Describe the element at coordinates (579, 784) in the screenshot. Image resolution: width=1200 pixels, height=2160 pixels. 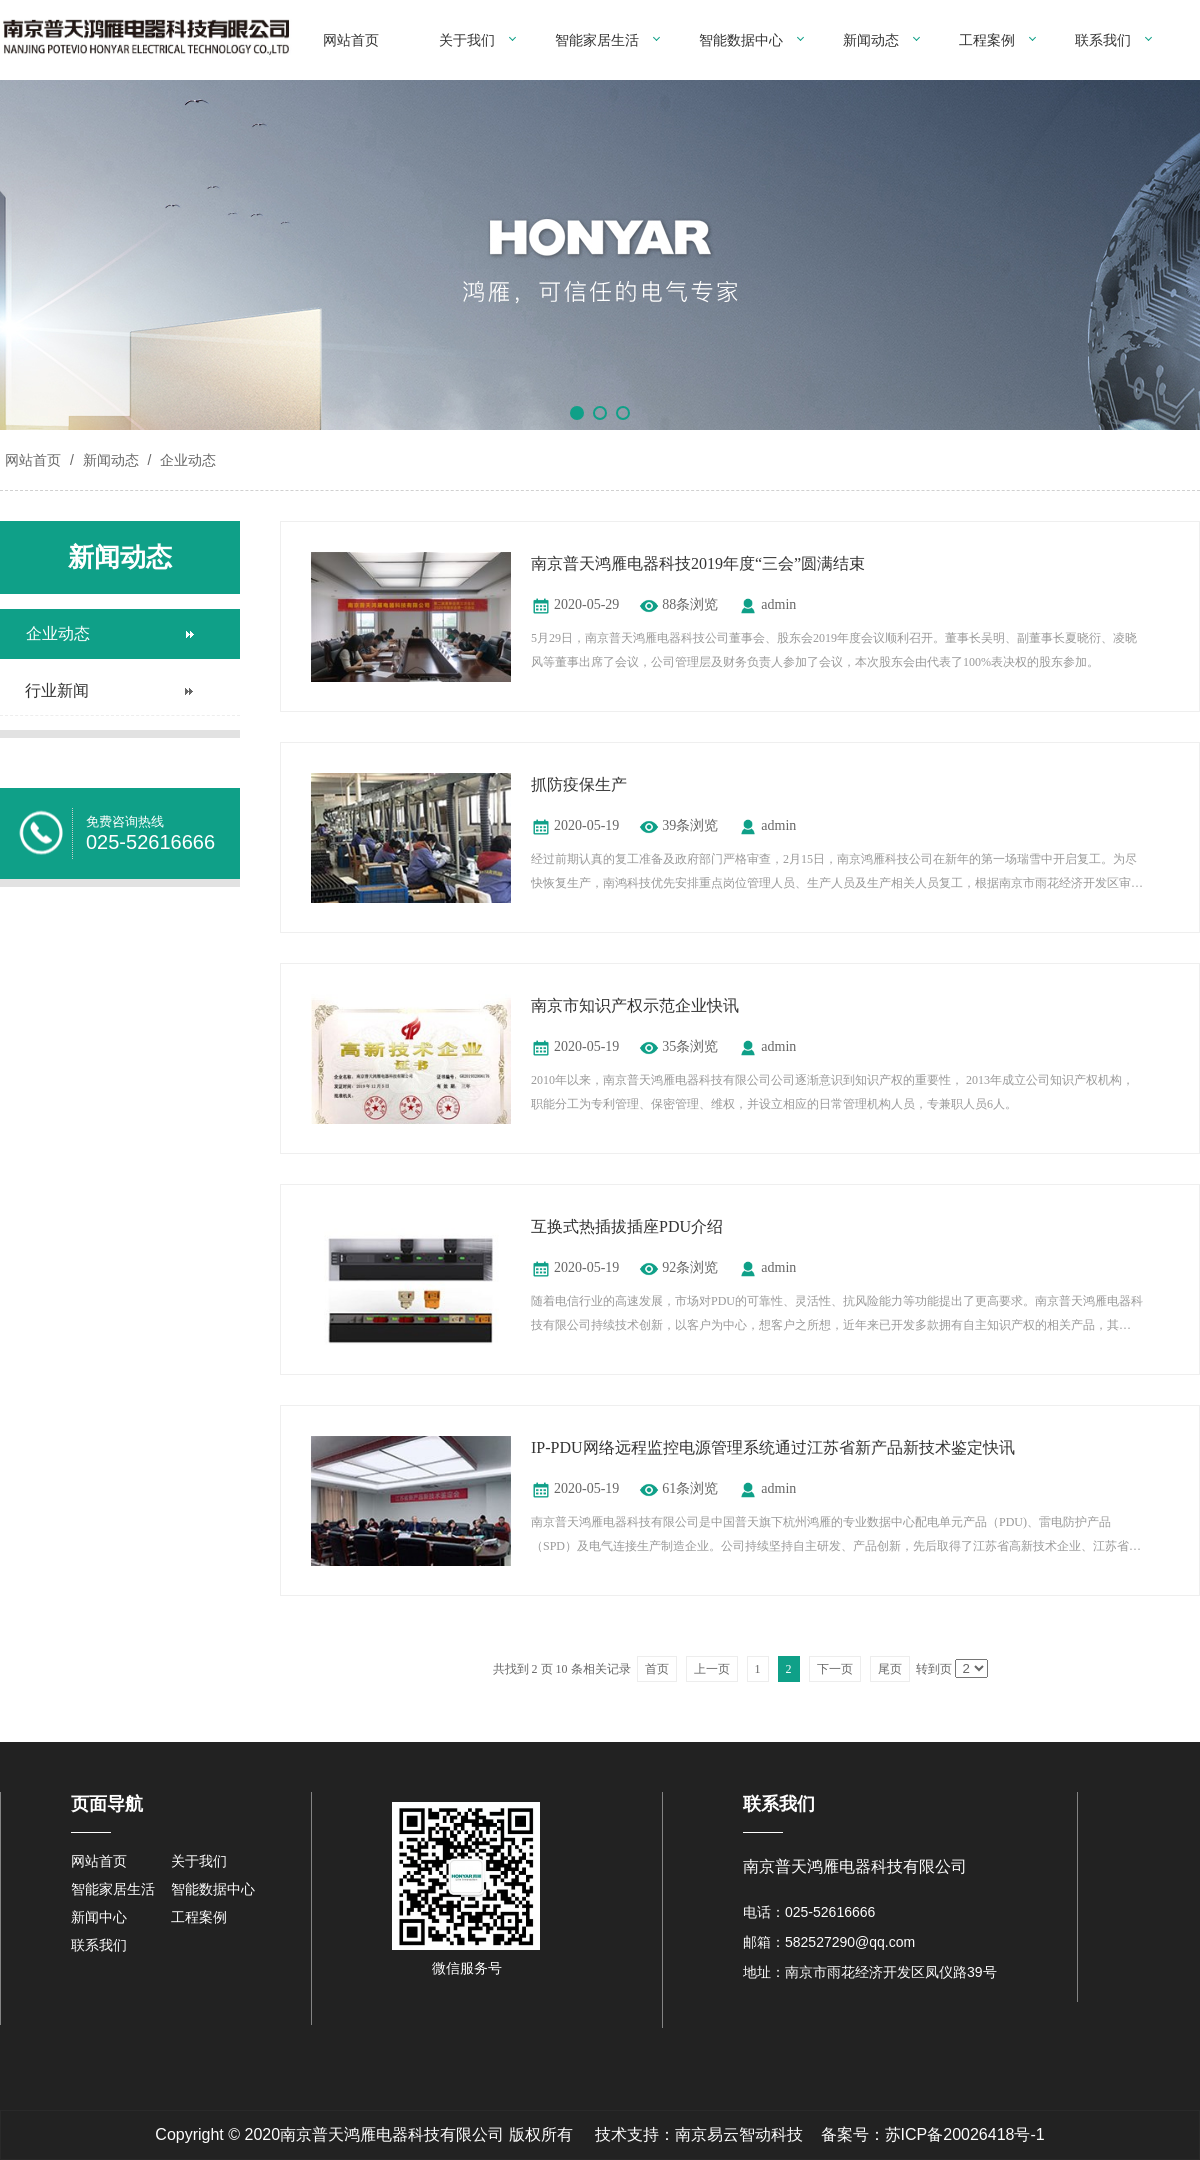
I see `抓防疫保生产` at that location.